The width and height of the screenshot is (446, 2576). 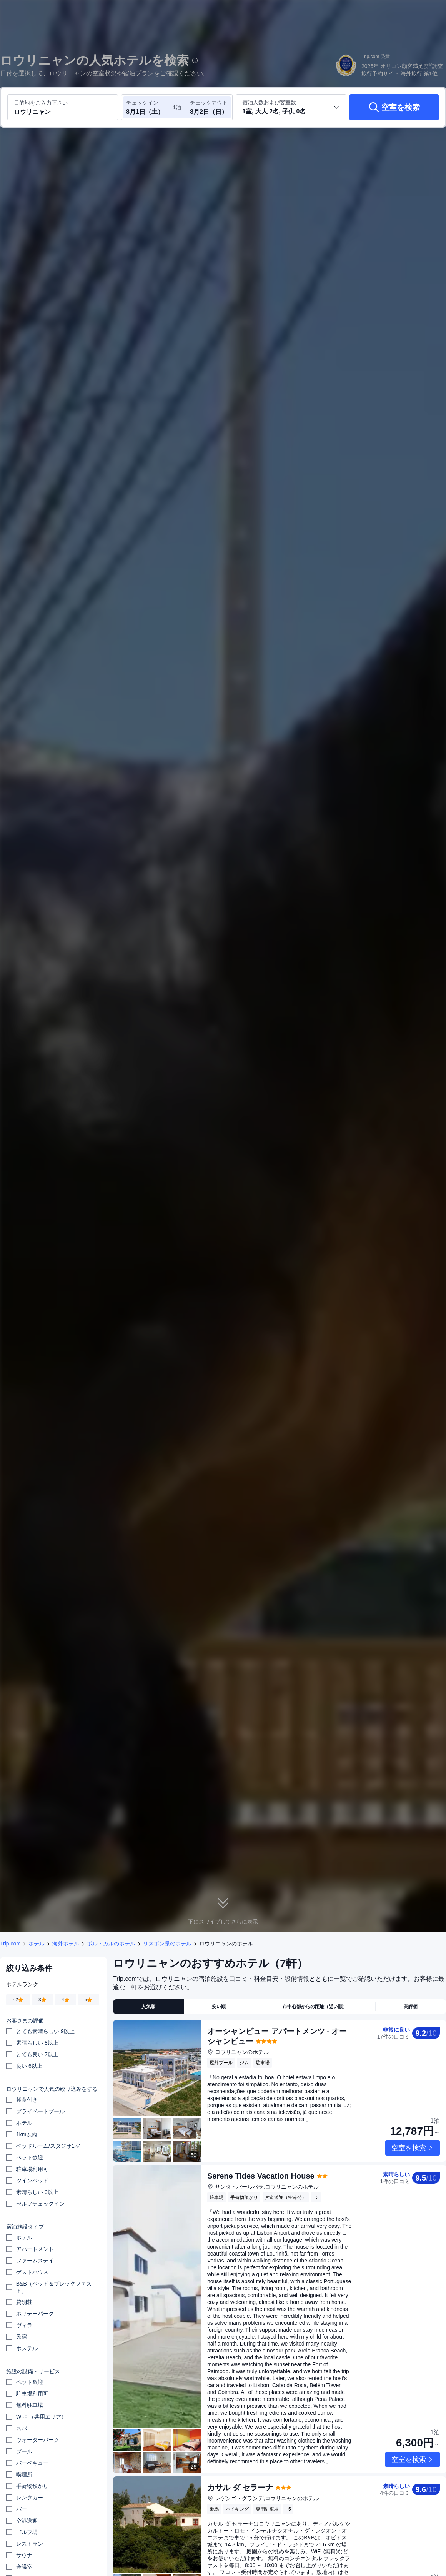 What do you see at coordinates (149, 107) in the screenshot?
I see `[チェックイン日とチェックアウト日を選択してください]` at bounding box center [149, 107].